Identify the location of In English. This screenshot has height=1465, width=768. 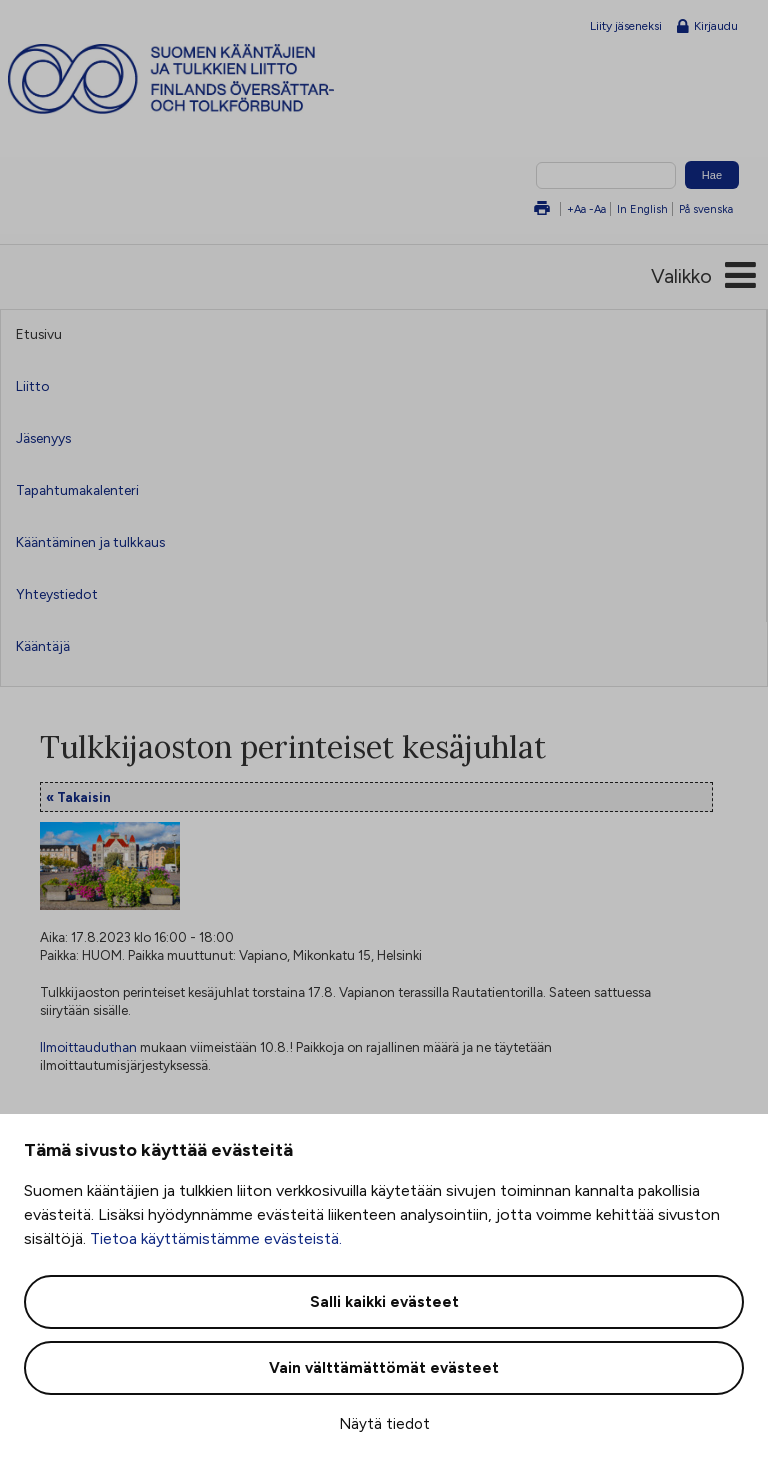
(642, 209).